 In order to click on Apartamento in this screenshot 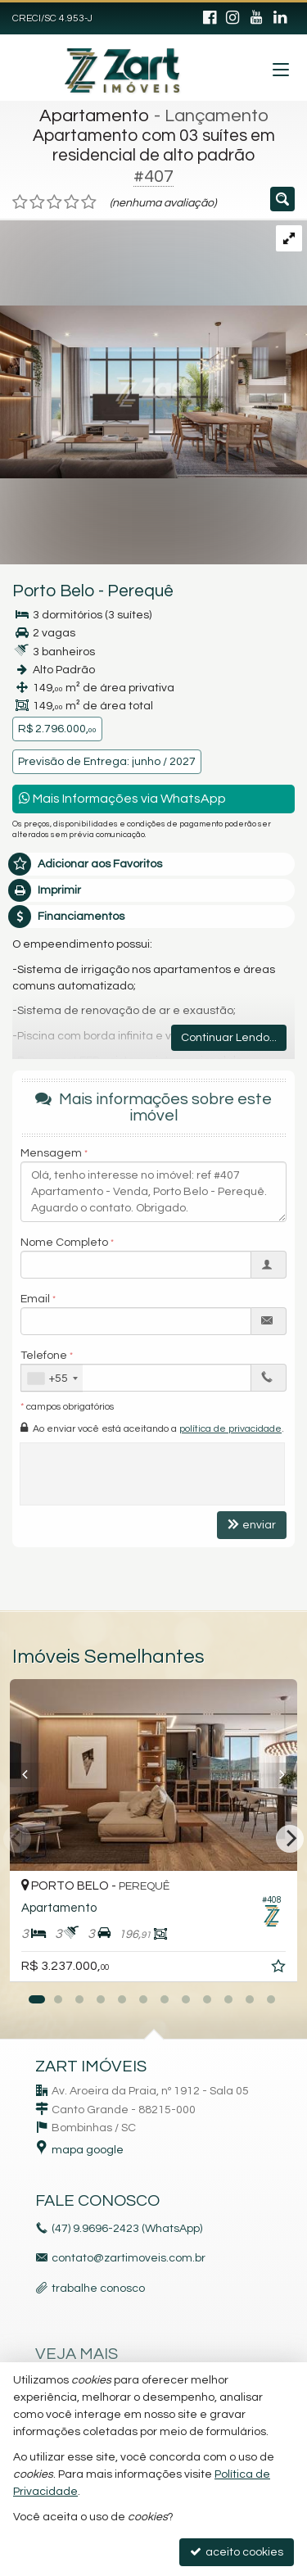, I will do `click(94, 115)`.